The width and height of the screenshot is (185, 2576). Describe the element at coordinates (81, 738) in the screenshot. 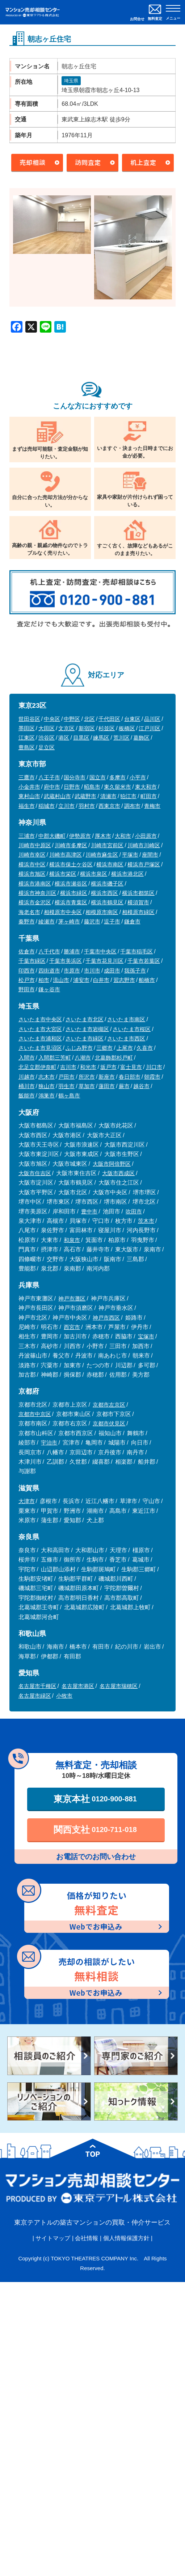

I see `目黒区` at that location.